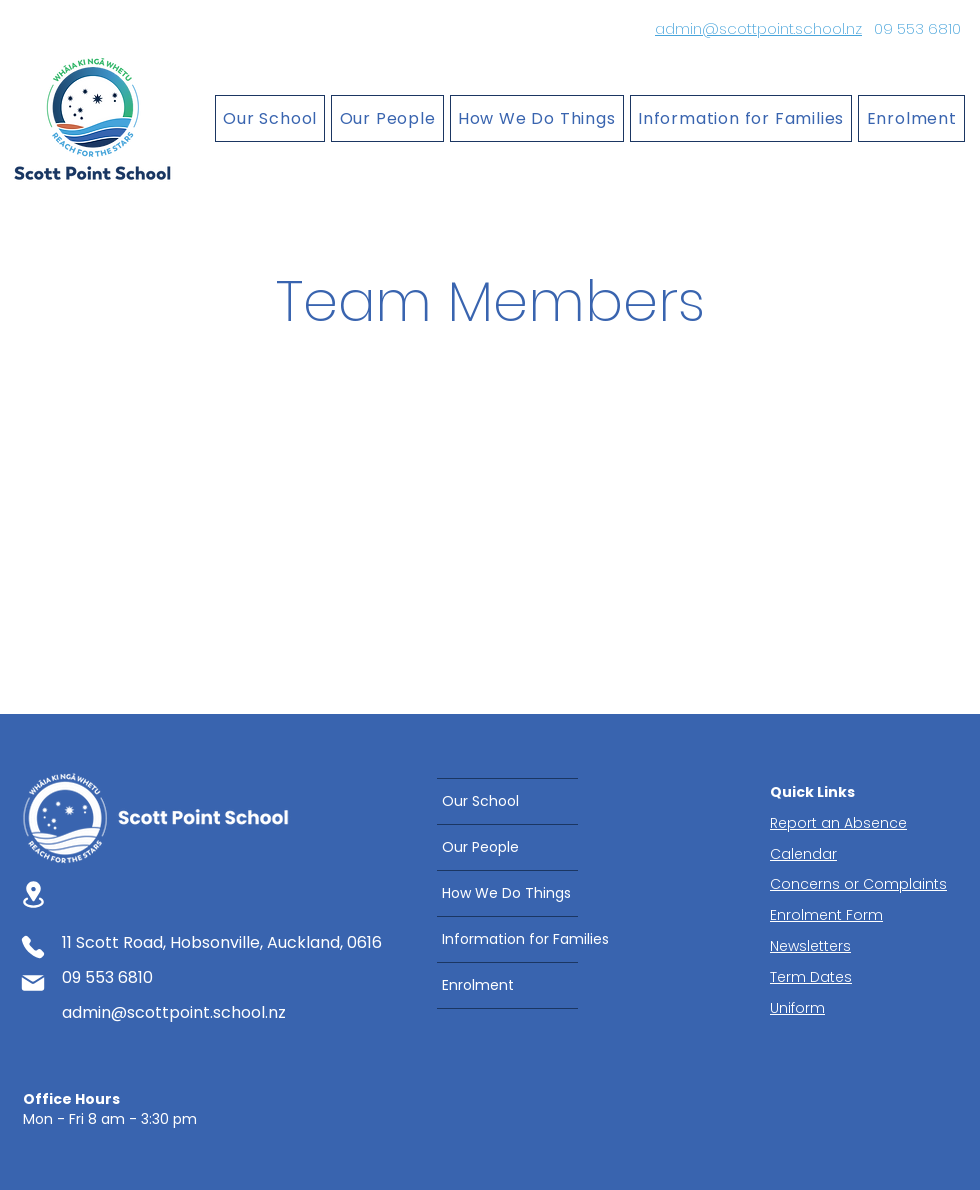  What do you see at coordinates (478, 985) in the screenshot?
I see `Enrolment` at bounding box center [478, 985].